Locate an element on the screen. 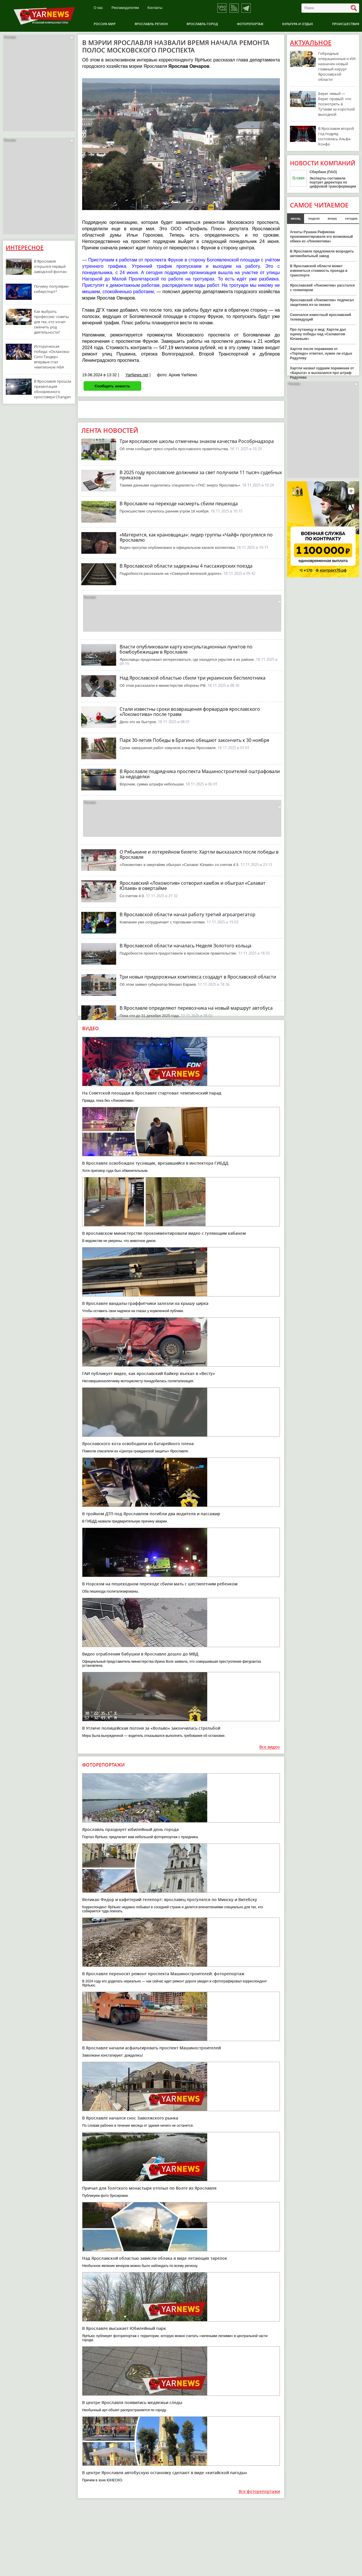 Image resolution: width=362 pixels, height=2576 pixels. В Ярославле вандалы-граффитчики залезли на крышу цирка is located at coordinates (145, 1303).